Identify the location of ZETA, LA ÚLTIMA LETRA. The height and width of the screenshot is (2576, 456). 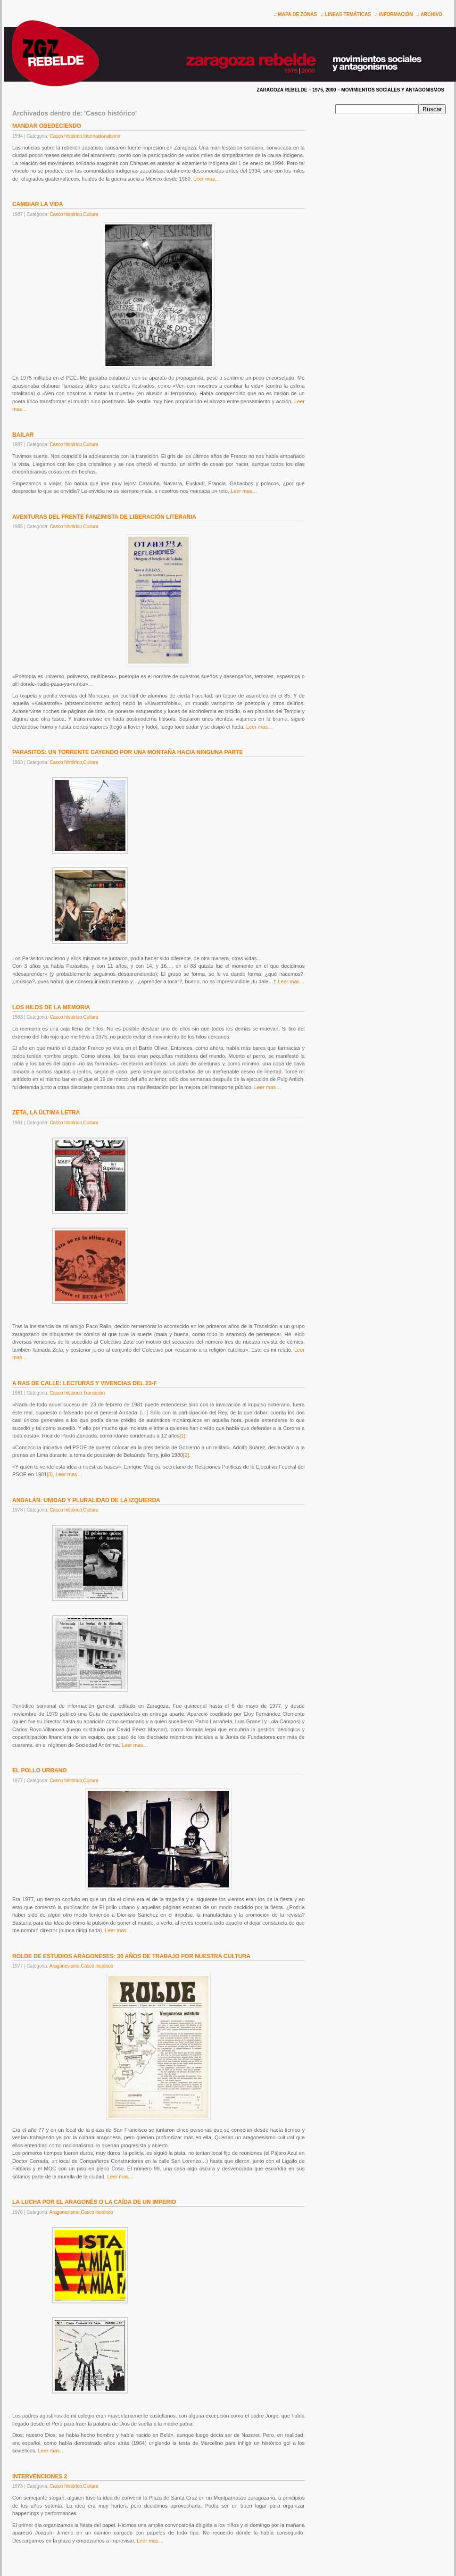
(46, 1112).